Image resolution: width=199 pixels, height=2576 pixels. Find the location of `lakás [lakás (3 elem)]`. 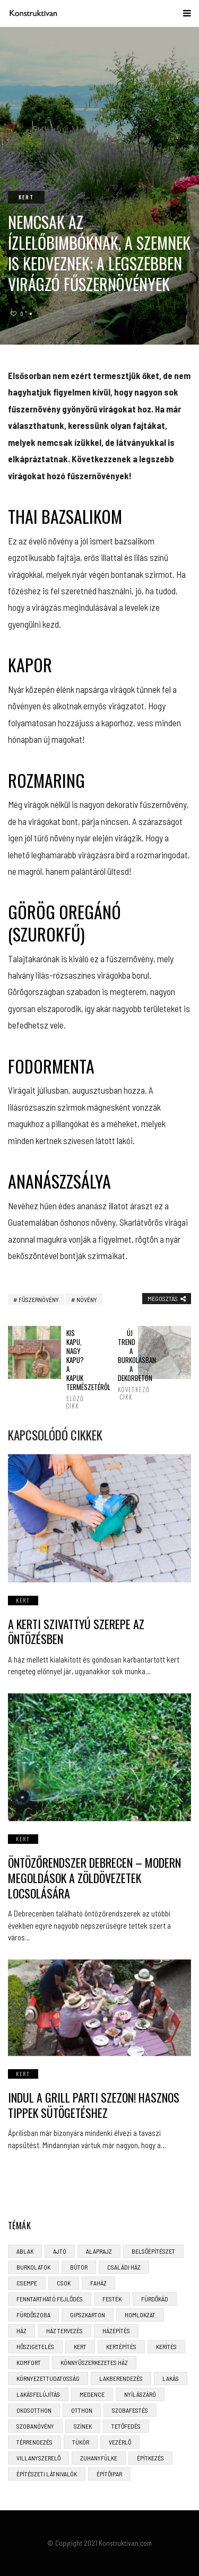

lakás [lakás (3 elem)] is located at coordinates (170, 2378).